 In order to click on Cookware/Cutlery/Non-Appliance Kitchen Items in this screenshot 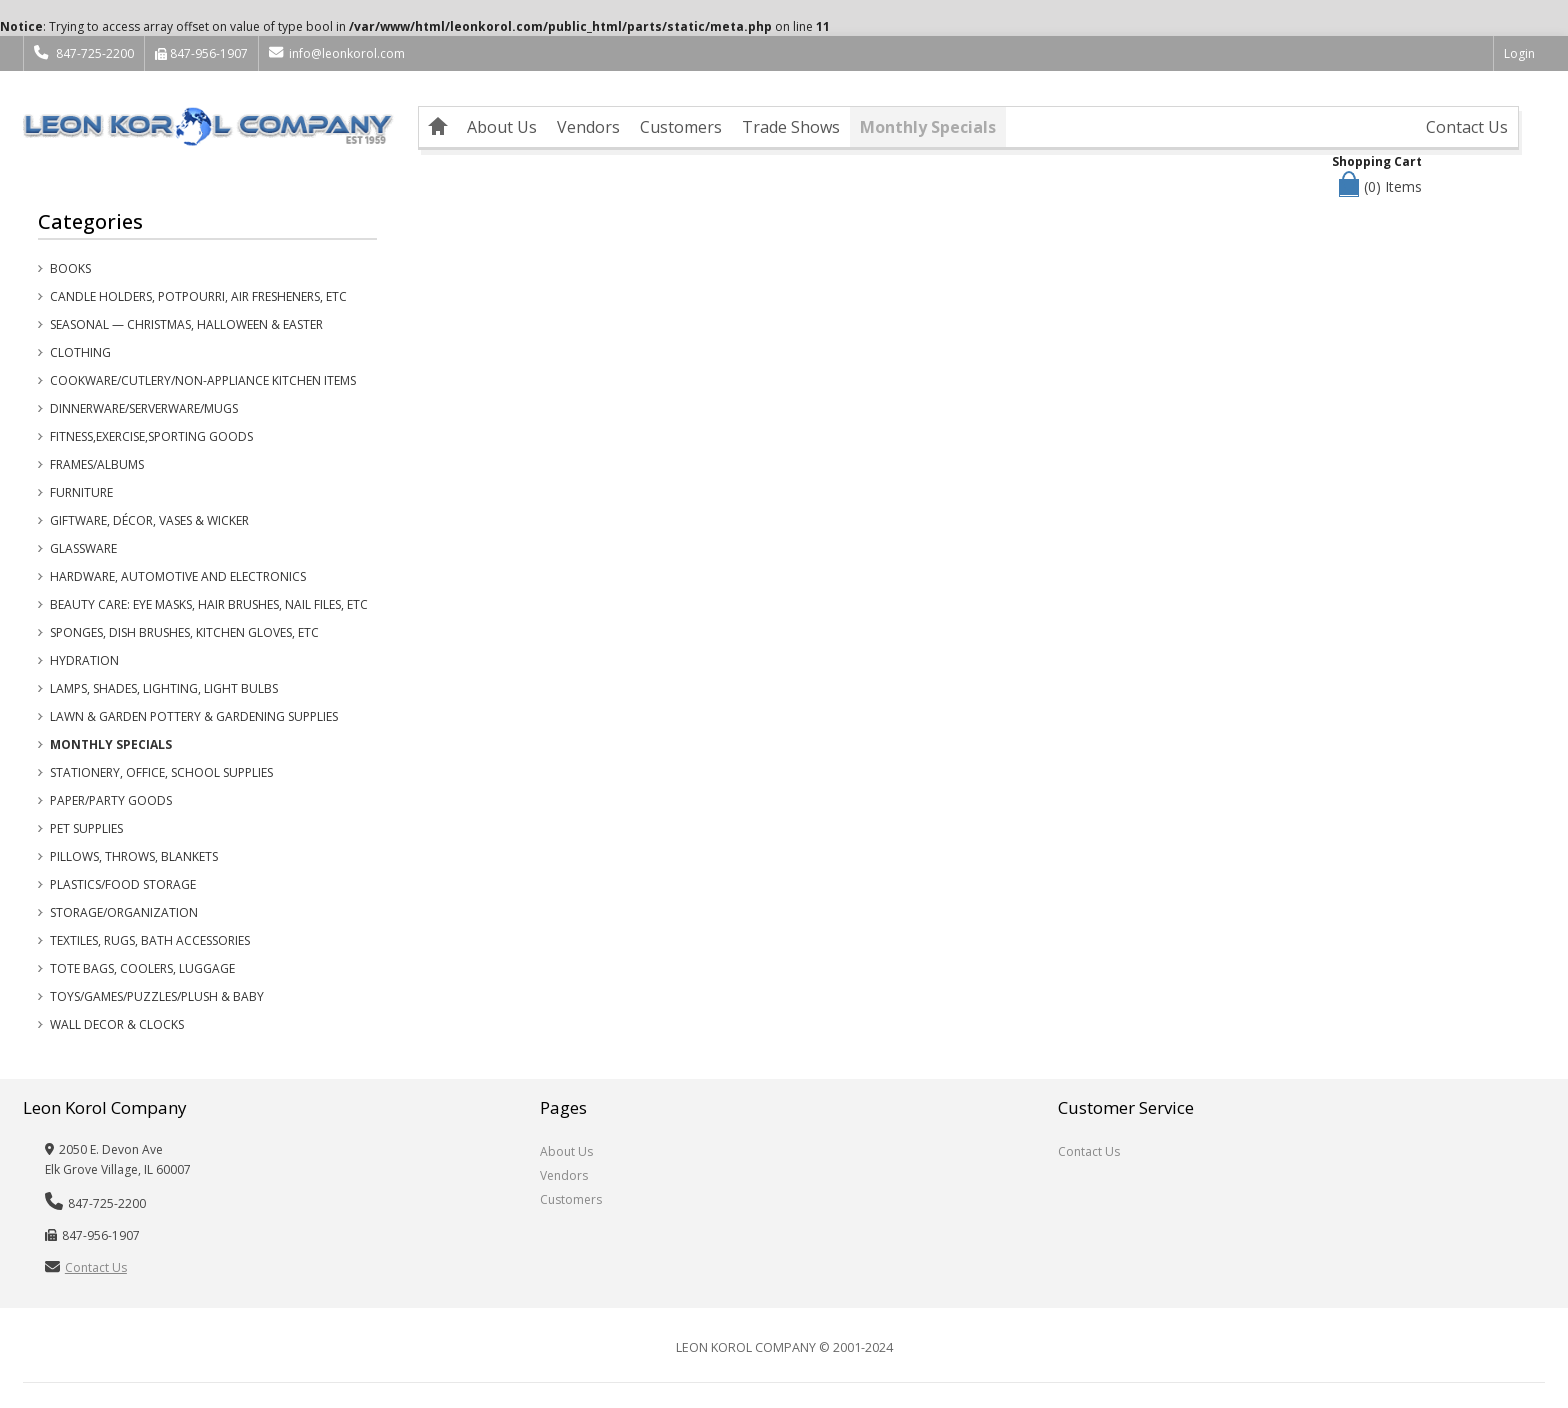, I will do `click(203, 380)`.